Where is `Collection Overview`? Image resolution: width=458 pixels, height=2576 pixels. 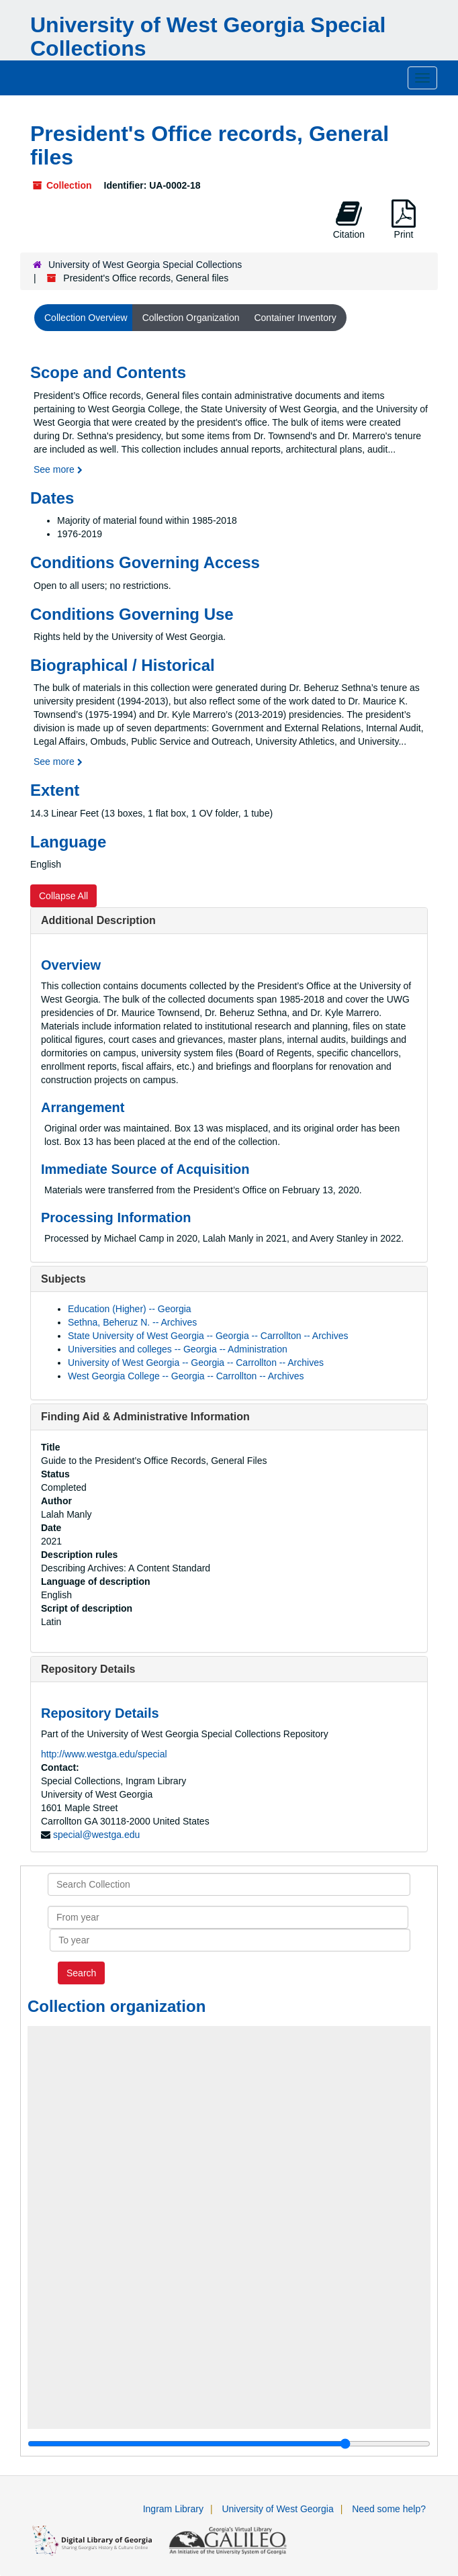
Collection Overview is located at coordinates (86, 317).